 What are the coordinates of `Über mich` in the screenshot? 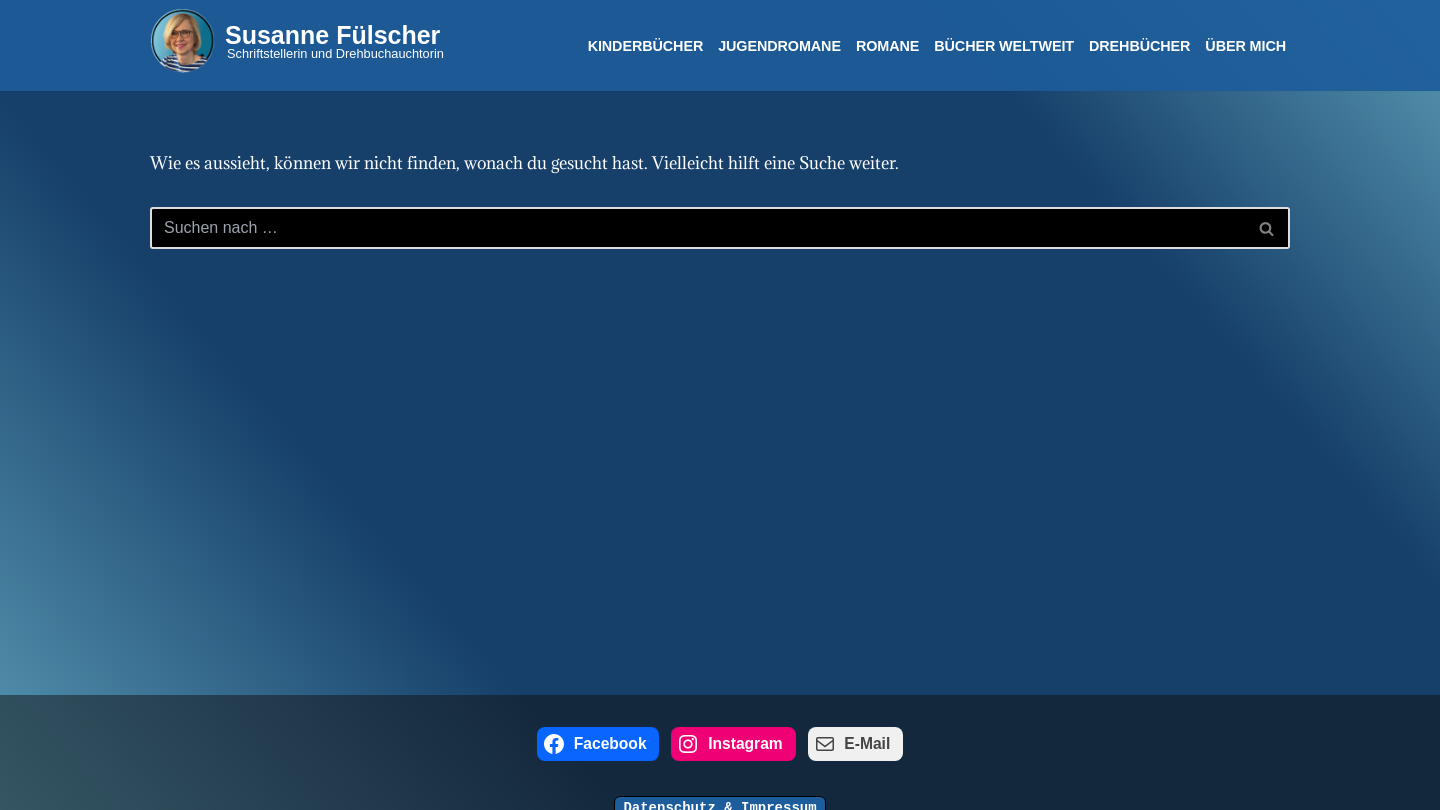 It's located at (1245, 46).